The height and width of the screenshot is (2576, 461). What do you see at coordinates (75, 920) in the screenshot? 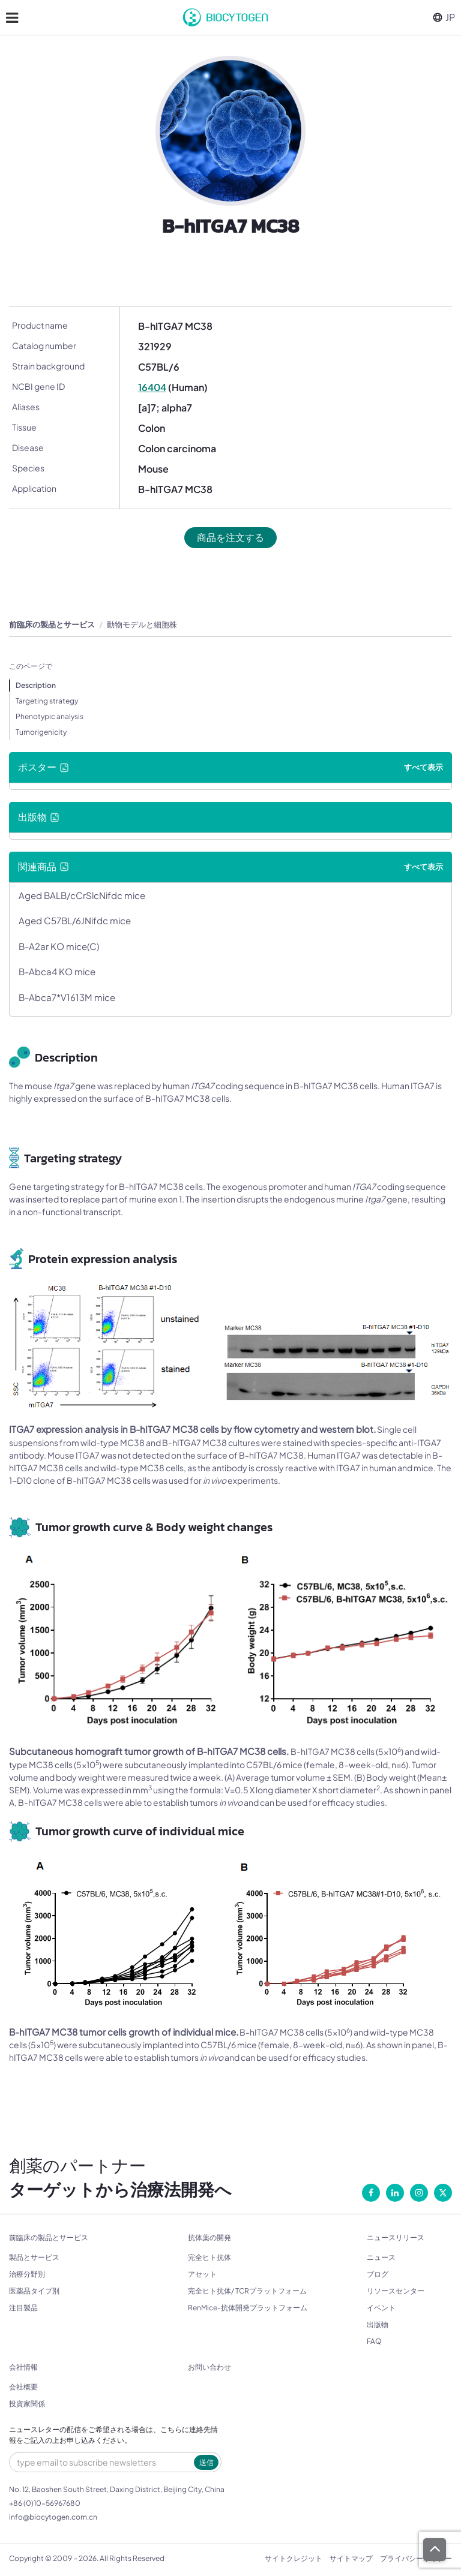
I see `Aged C57BL/6JNifdc mice` at bounding box center [75, 920].